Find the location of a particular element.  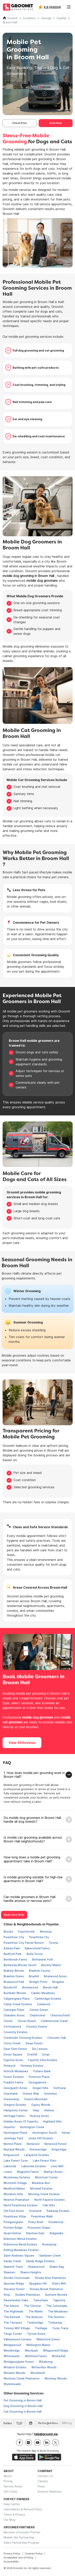

Help Center is located at coordinates (12, 2504).